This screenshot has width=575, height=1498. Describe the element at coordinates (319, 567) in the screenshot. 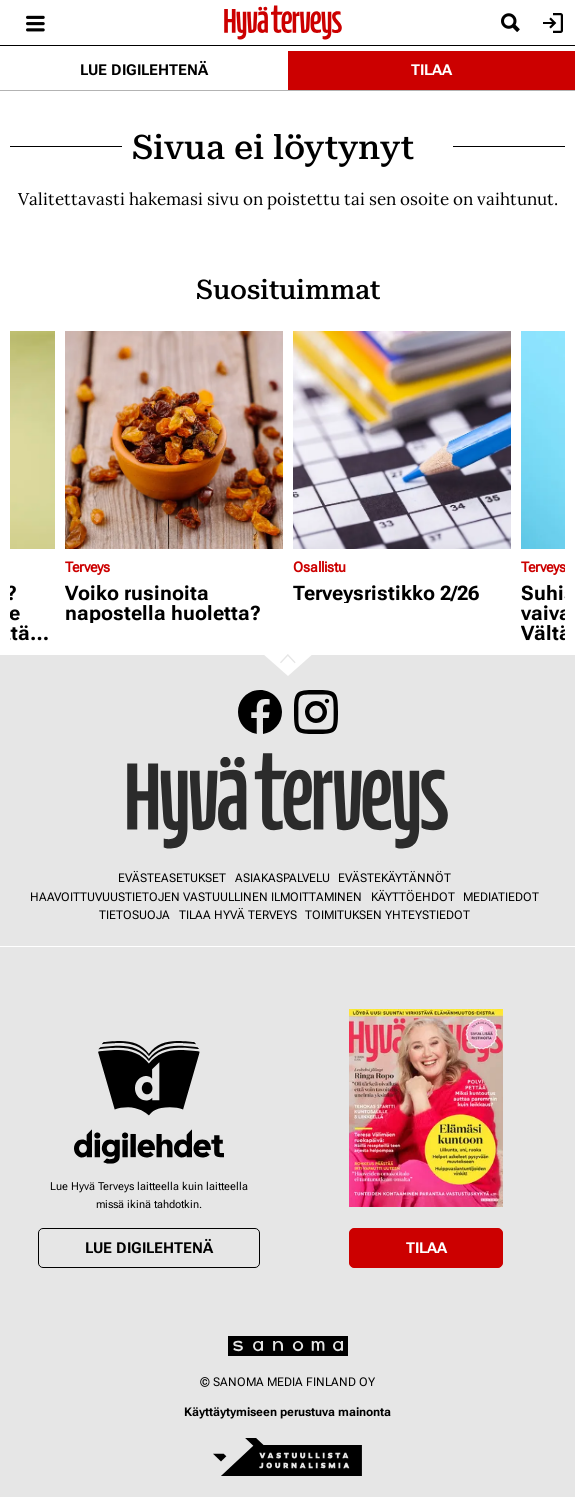

I see `Osallistu` at that location.